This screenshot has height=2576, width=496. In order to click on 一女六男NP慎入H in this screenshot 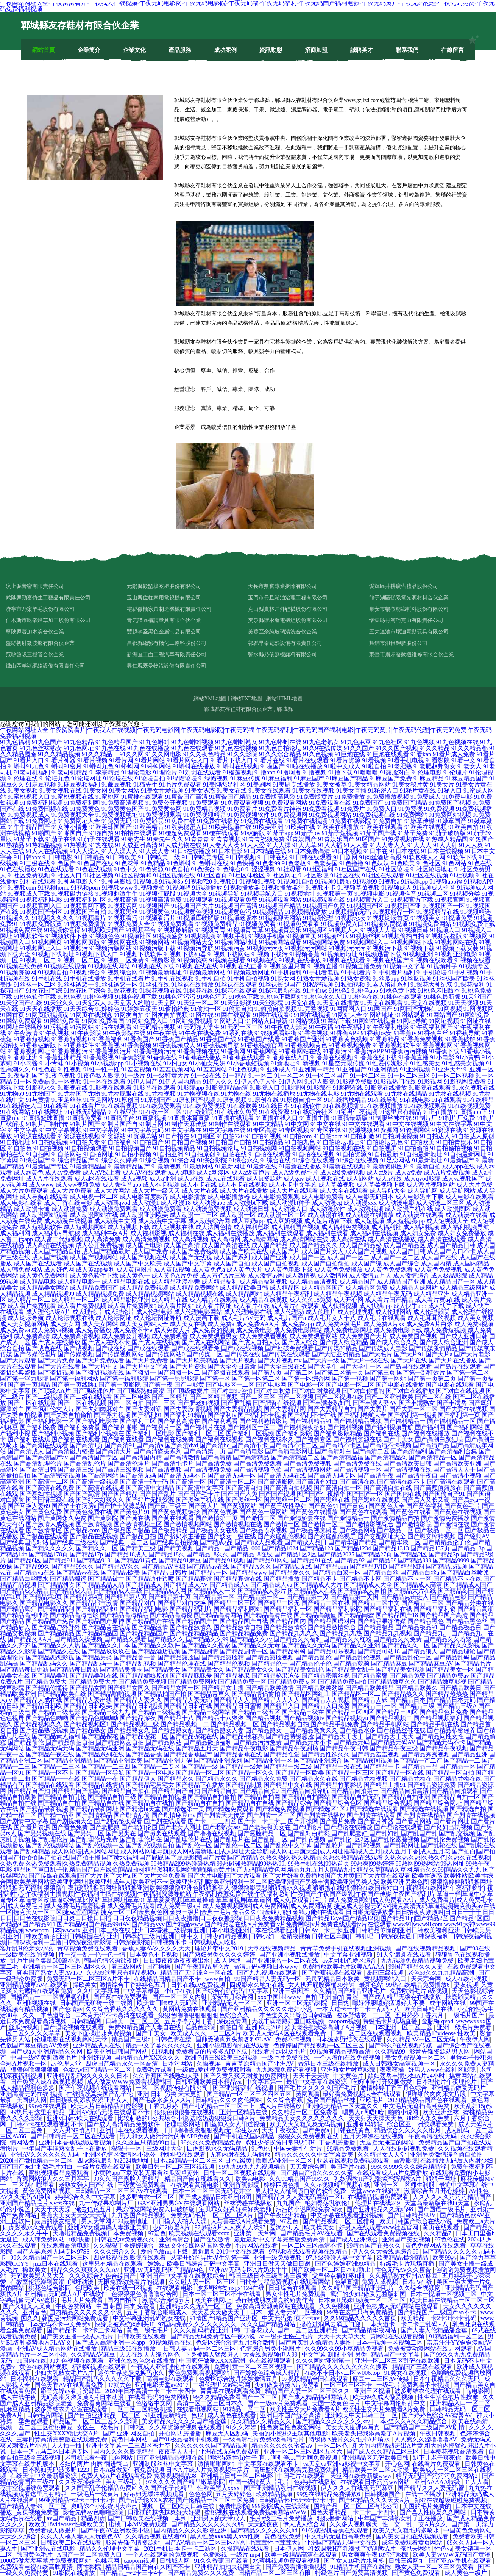, I will do `click(72, 2130)`.